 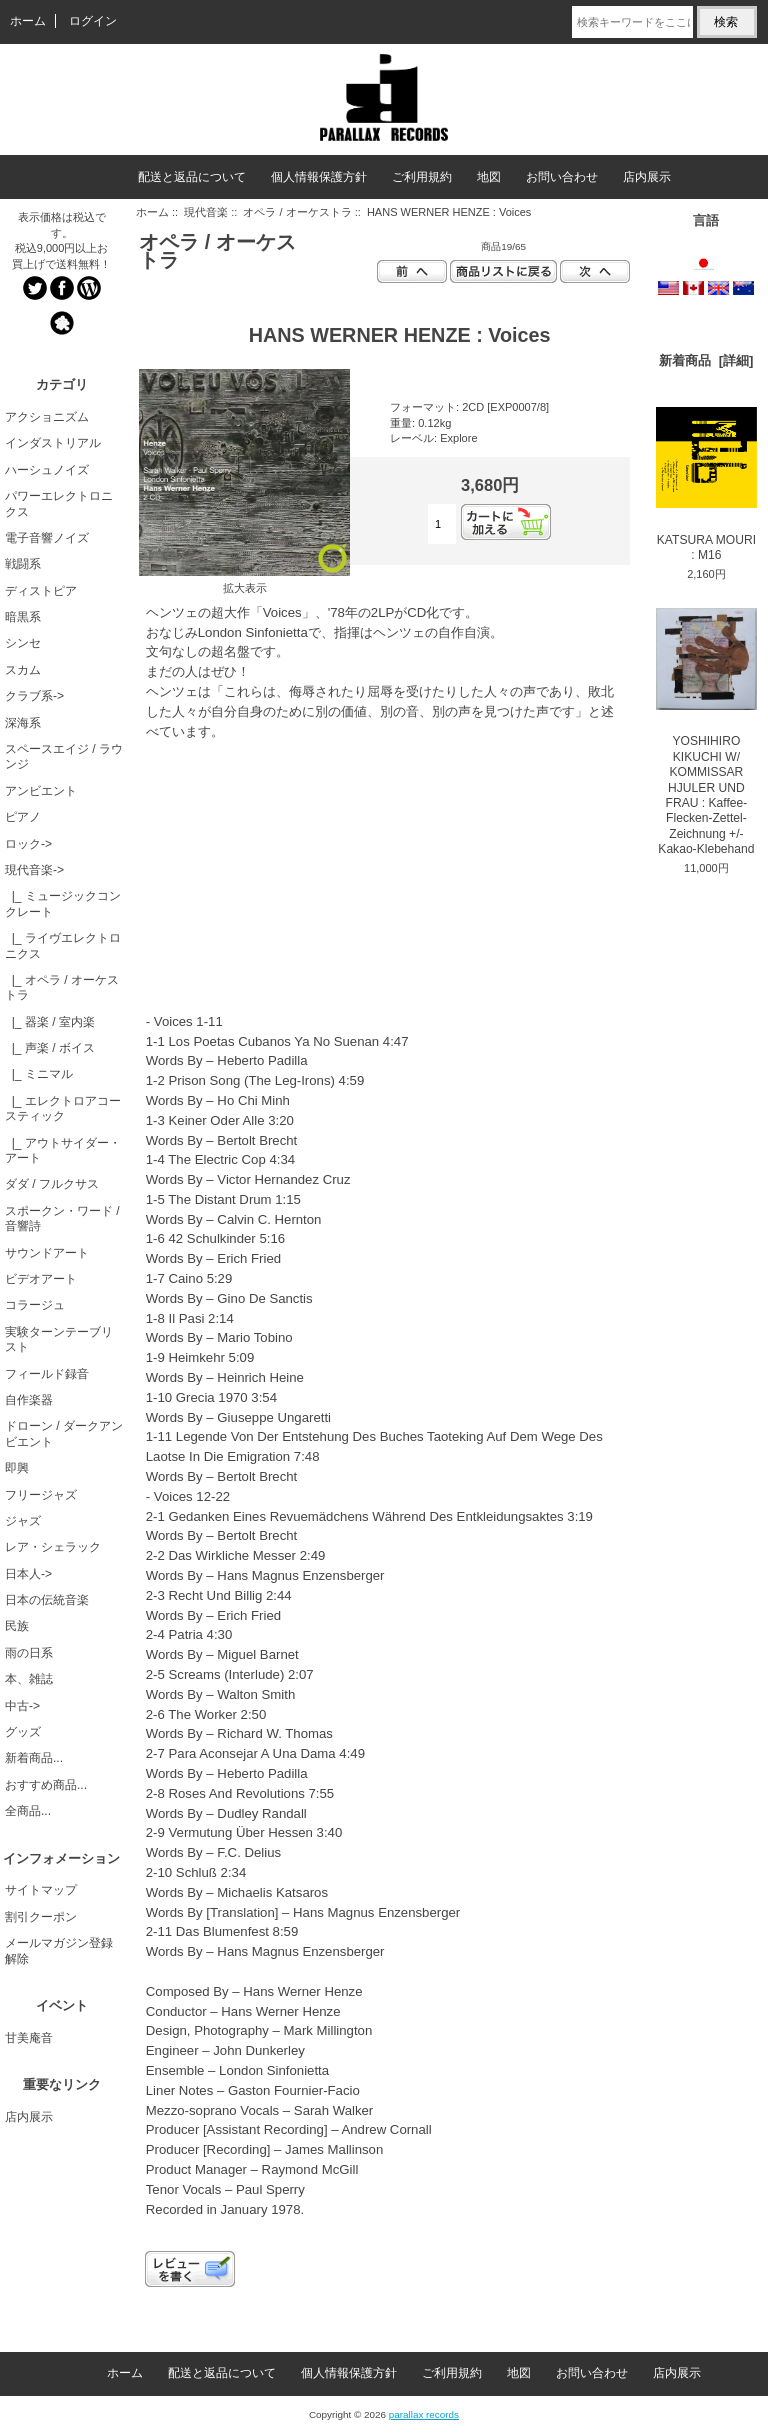 I want to click on 日本人->, so click(x=28, y=1574).